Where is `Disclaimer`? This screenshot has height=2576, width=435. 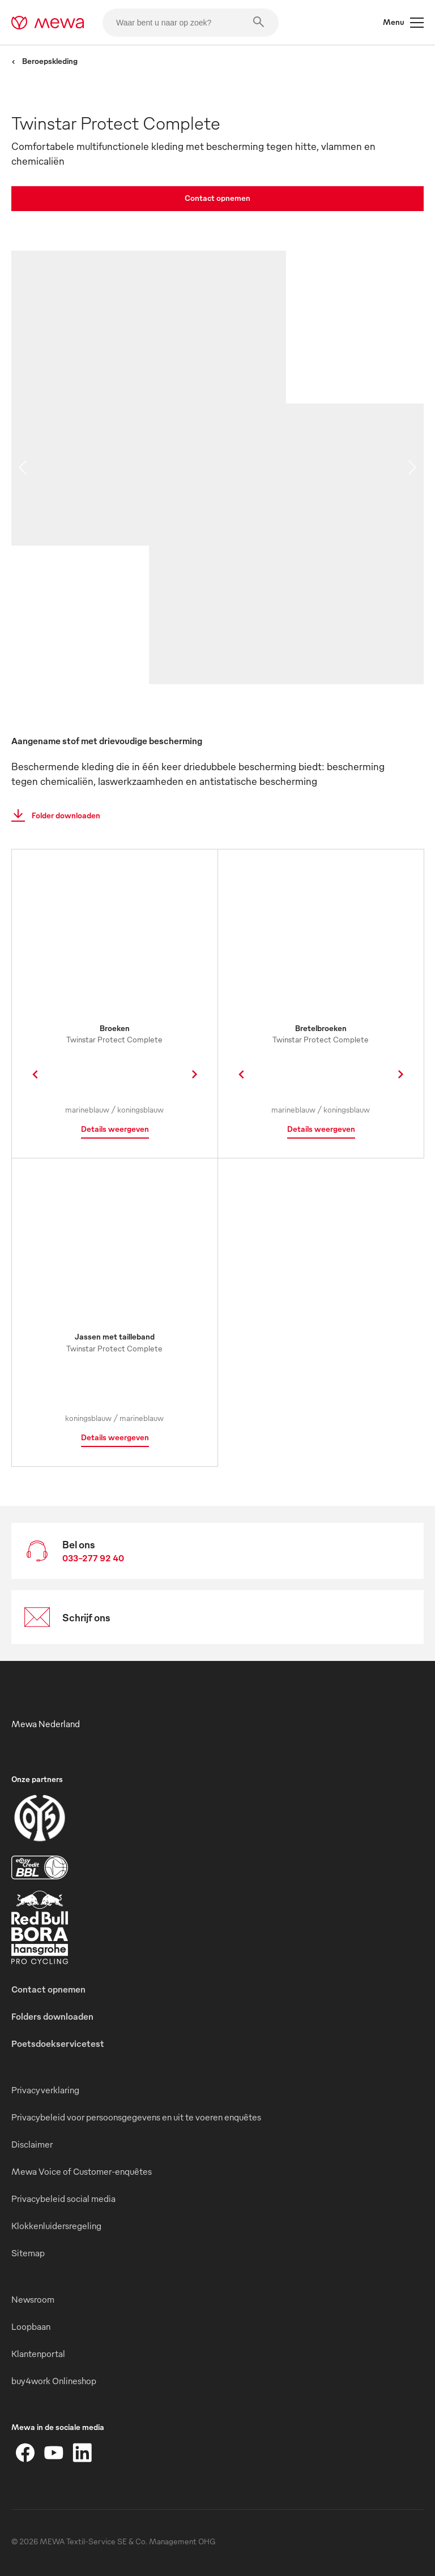
Disclaimer is located at coordinates (32, 2144).